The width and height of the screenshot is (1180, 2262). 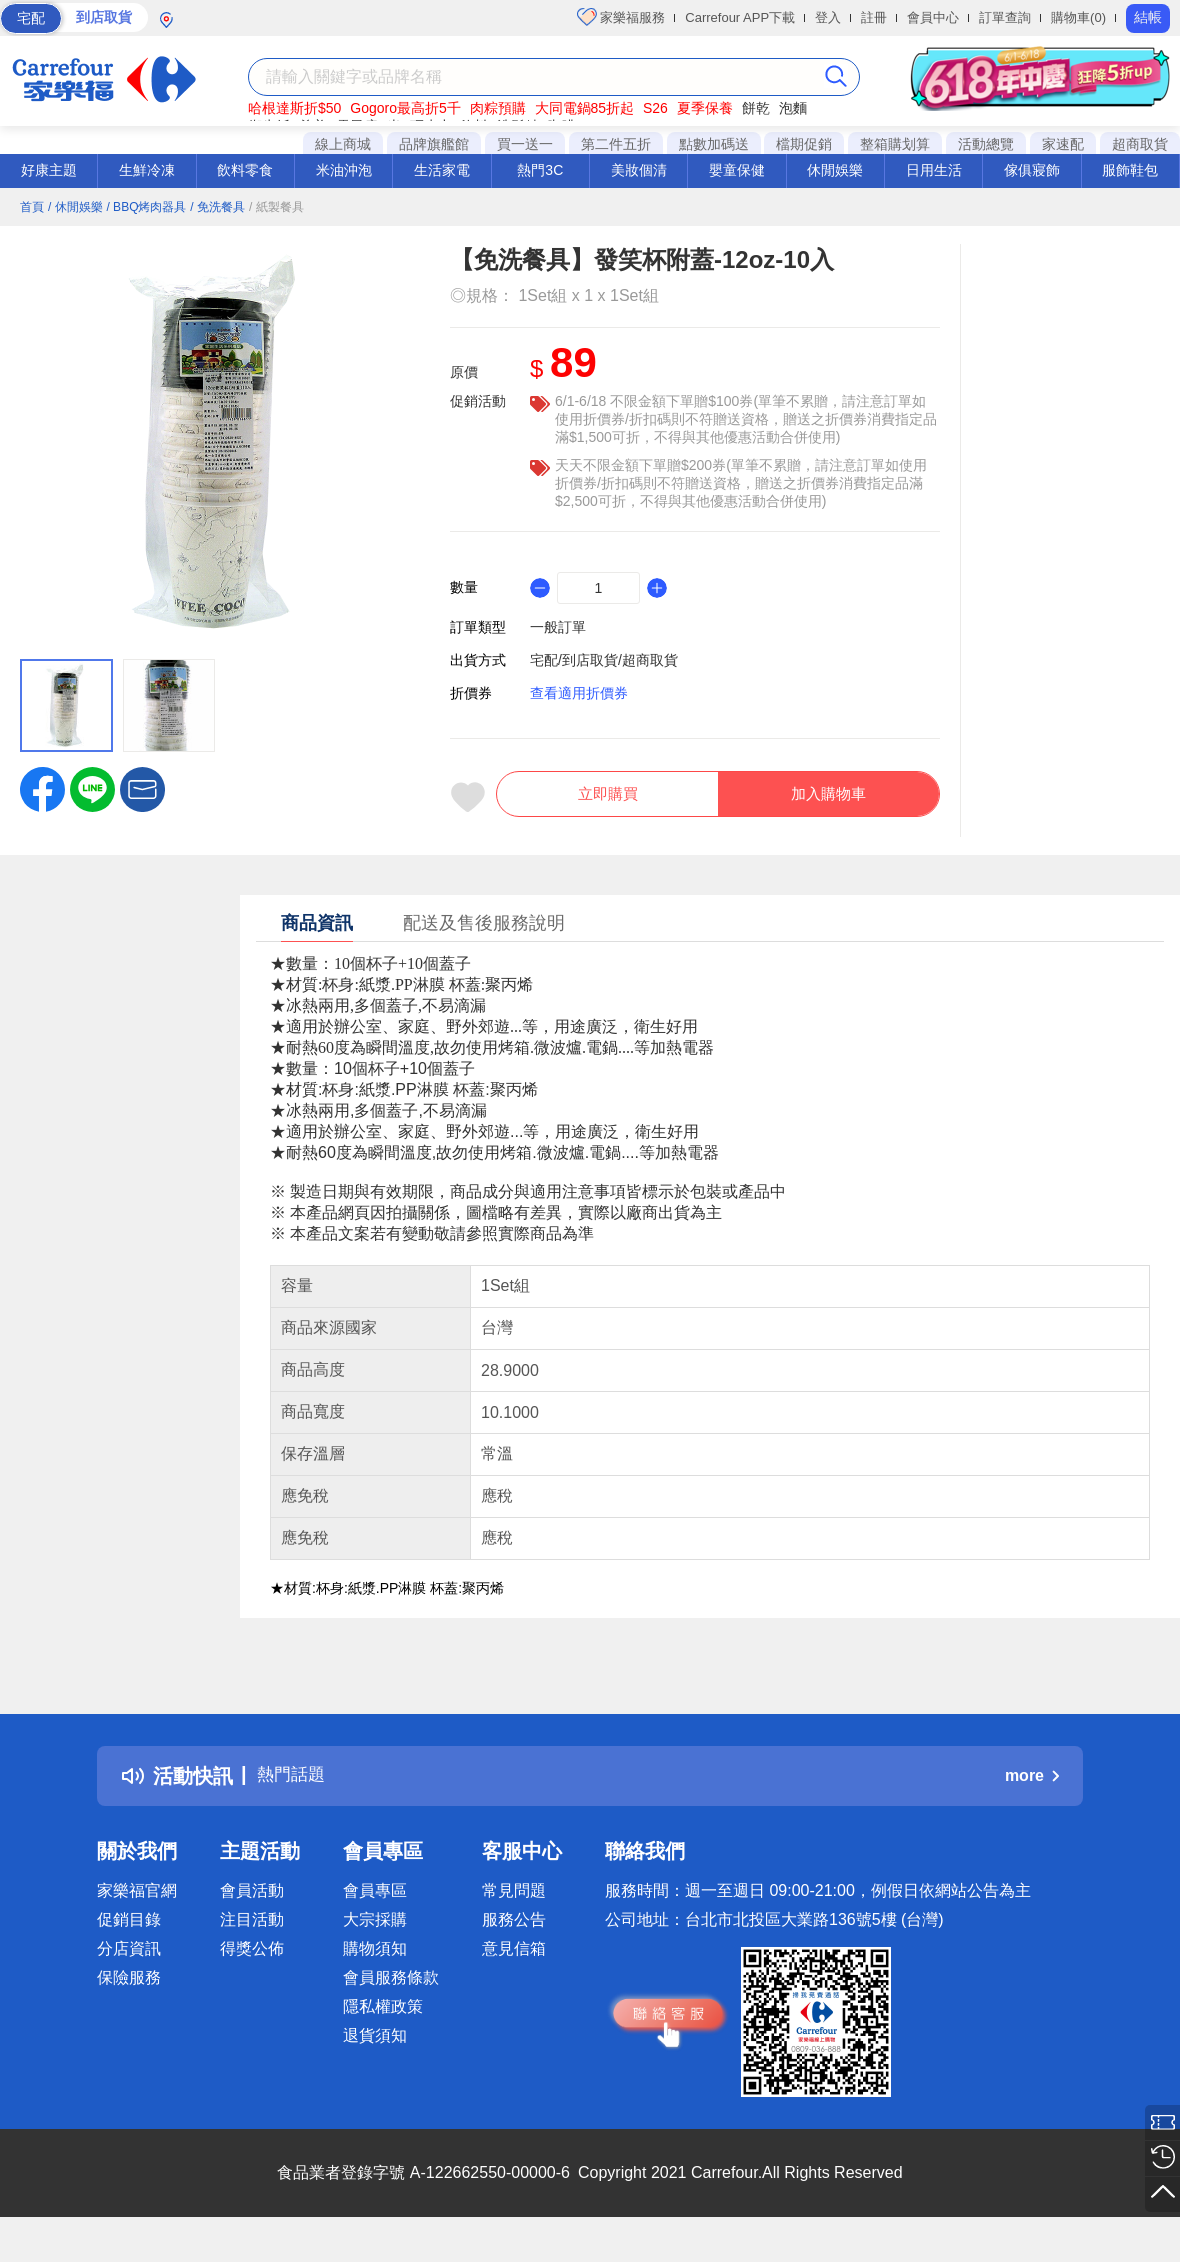 What do you see at coordinates (986, 144) in the screenshot?
I see `活動總覽` at bounding box center [986, 144].